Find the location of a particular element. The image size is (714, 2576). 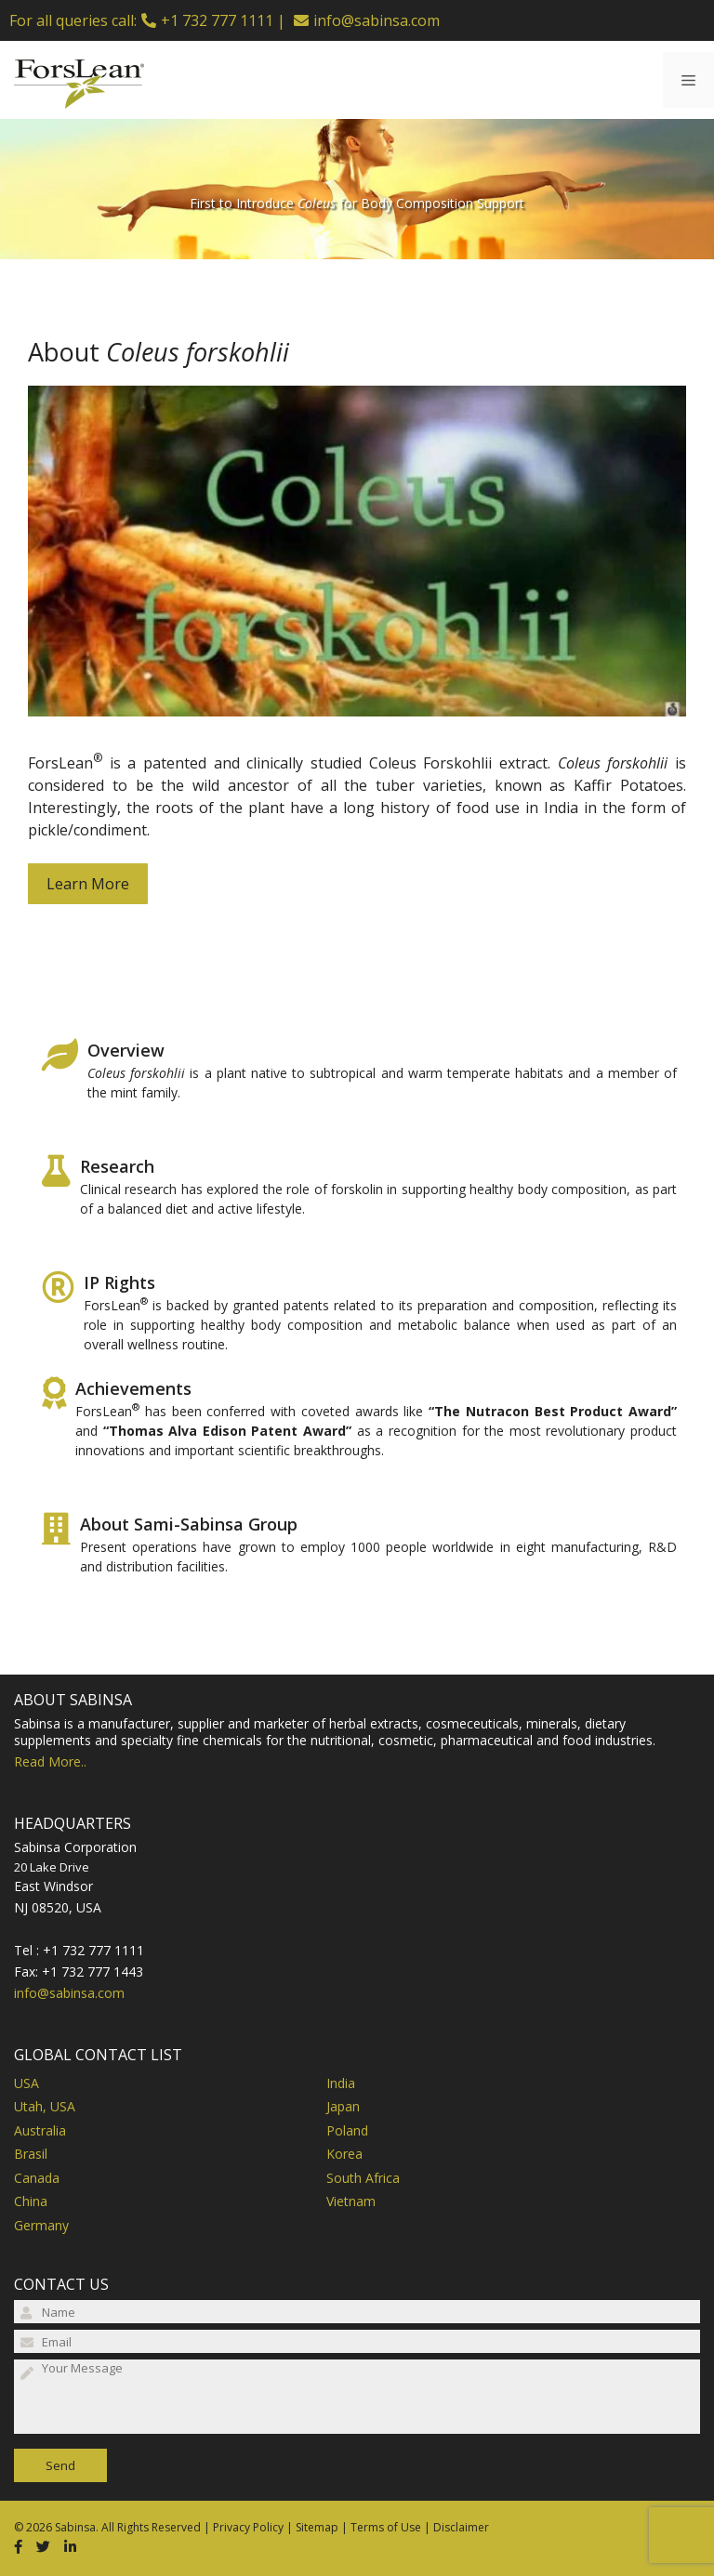

Germany is located at coordinates (41, 2225).